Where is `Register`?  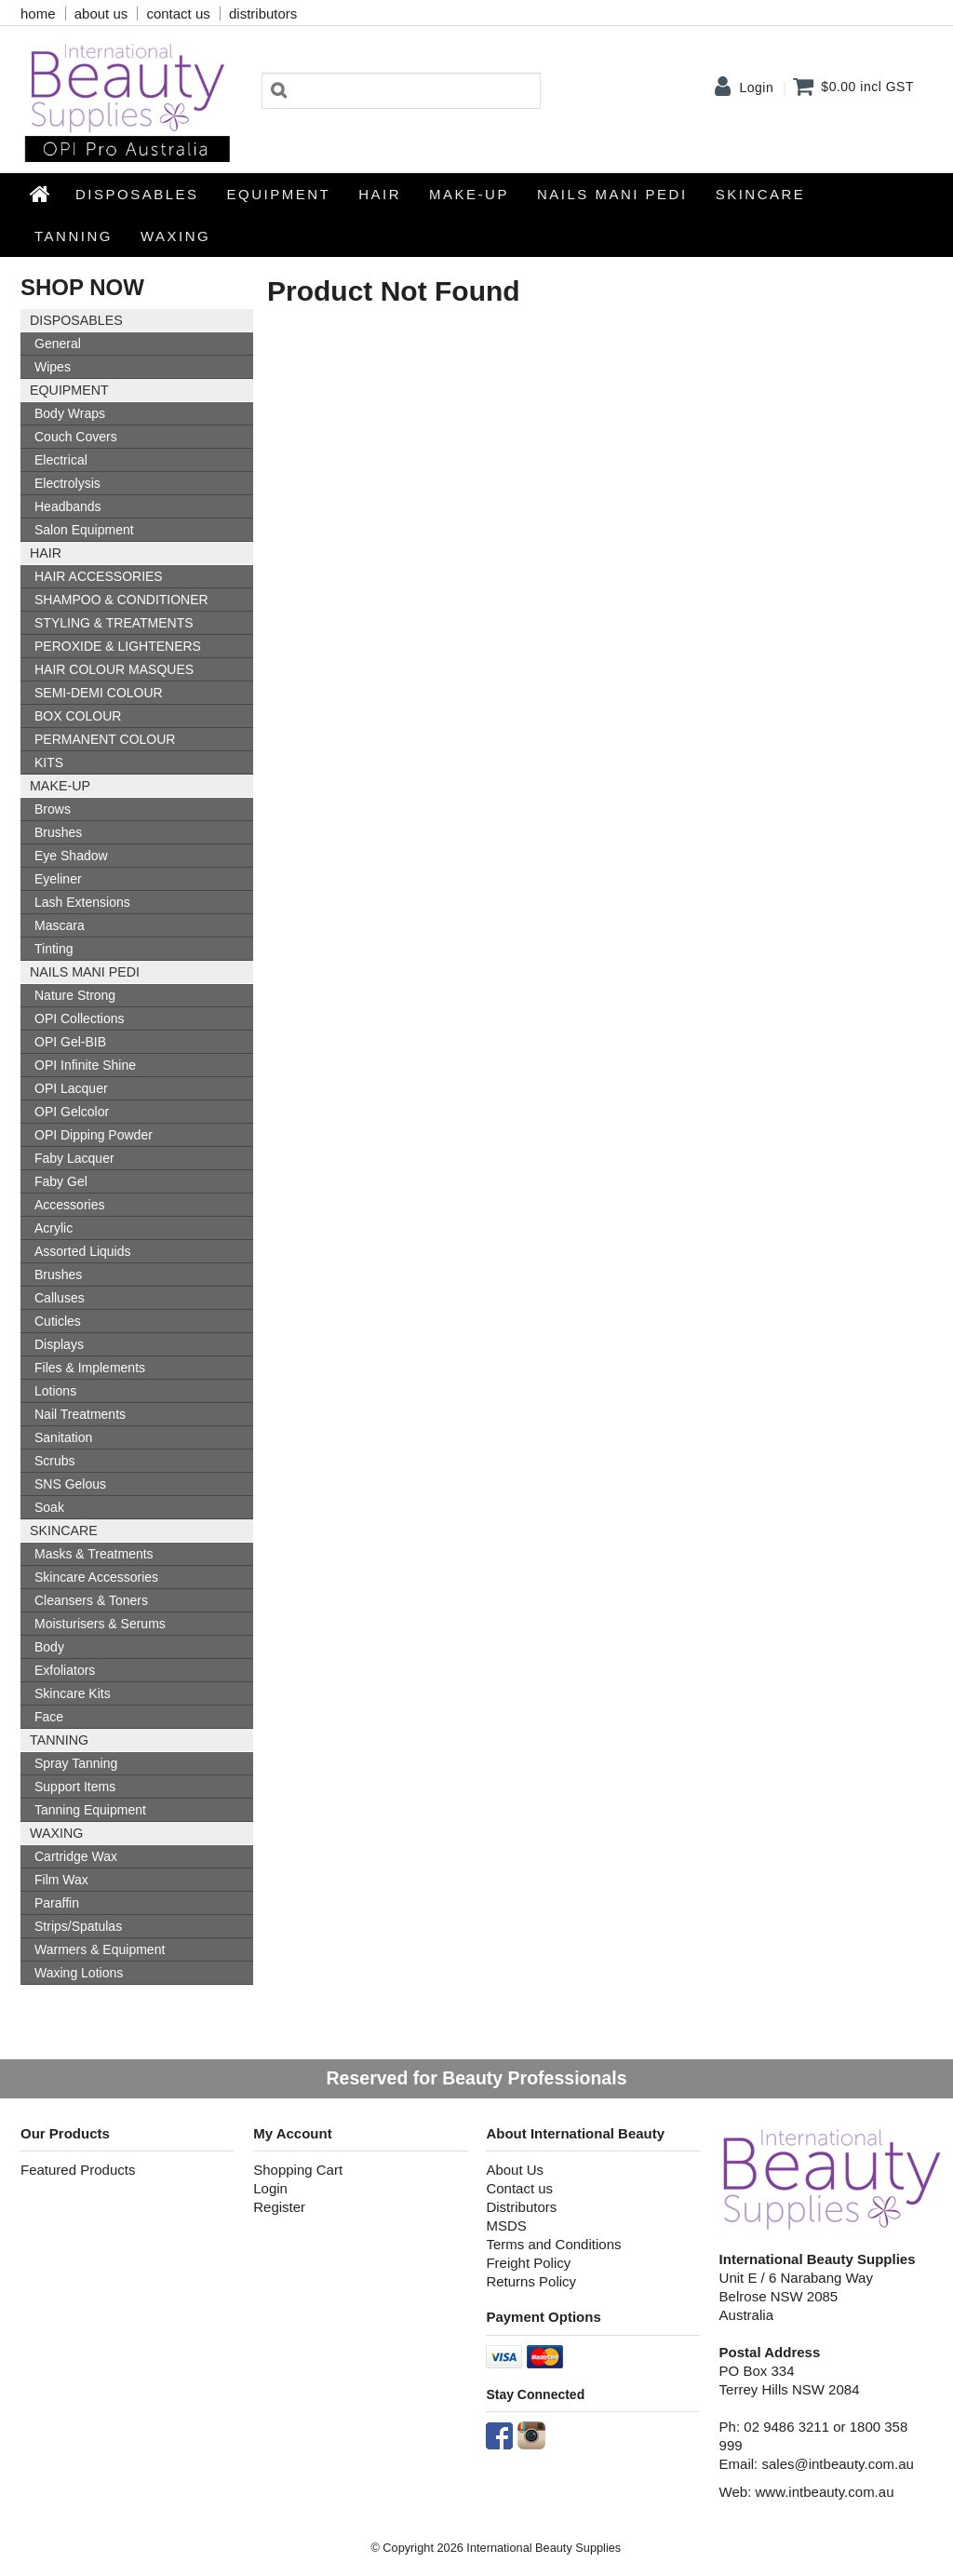
Register is located at coordinates (279, 2207).